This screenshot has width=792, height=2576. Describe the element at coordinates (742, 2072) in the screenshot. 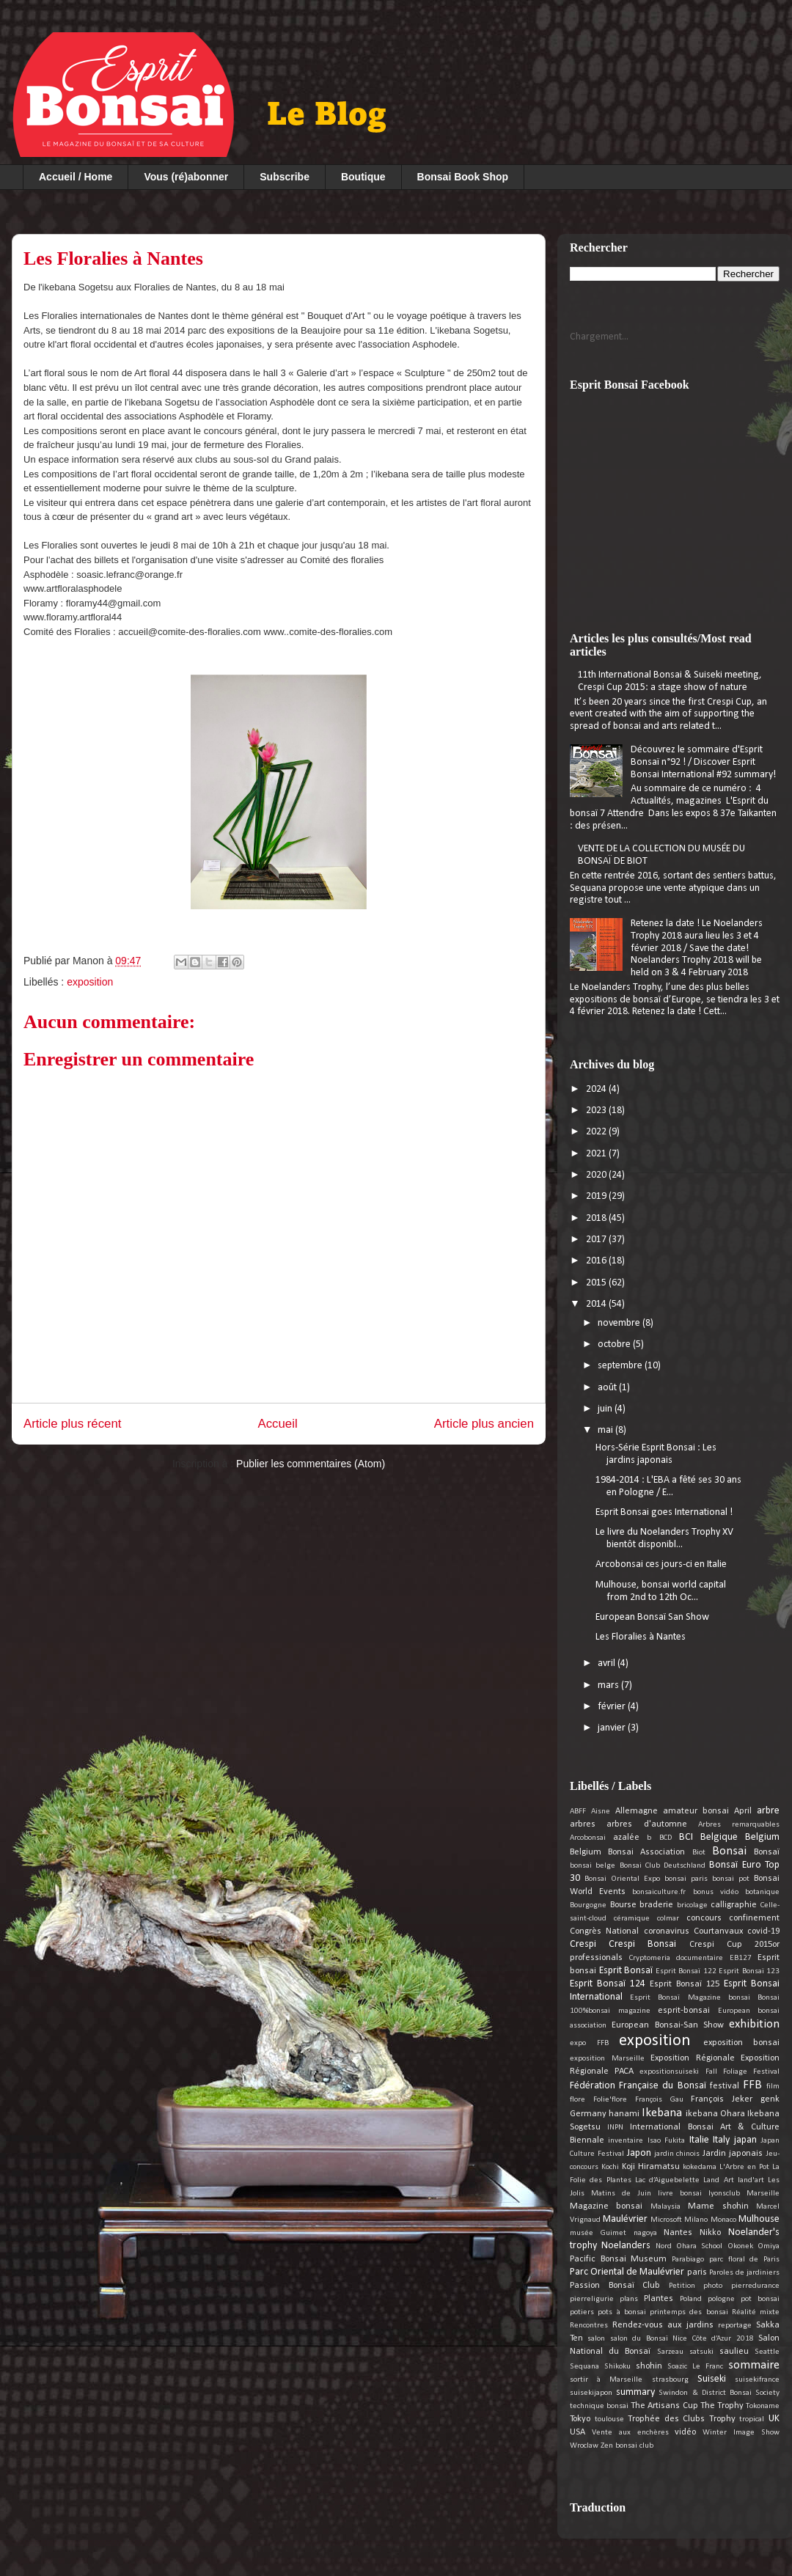

I see `Fall Foliage Festival` at that location.